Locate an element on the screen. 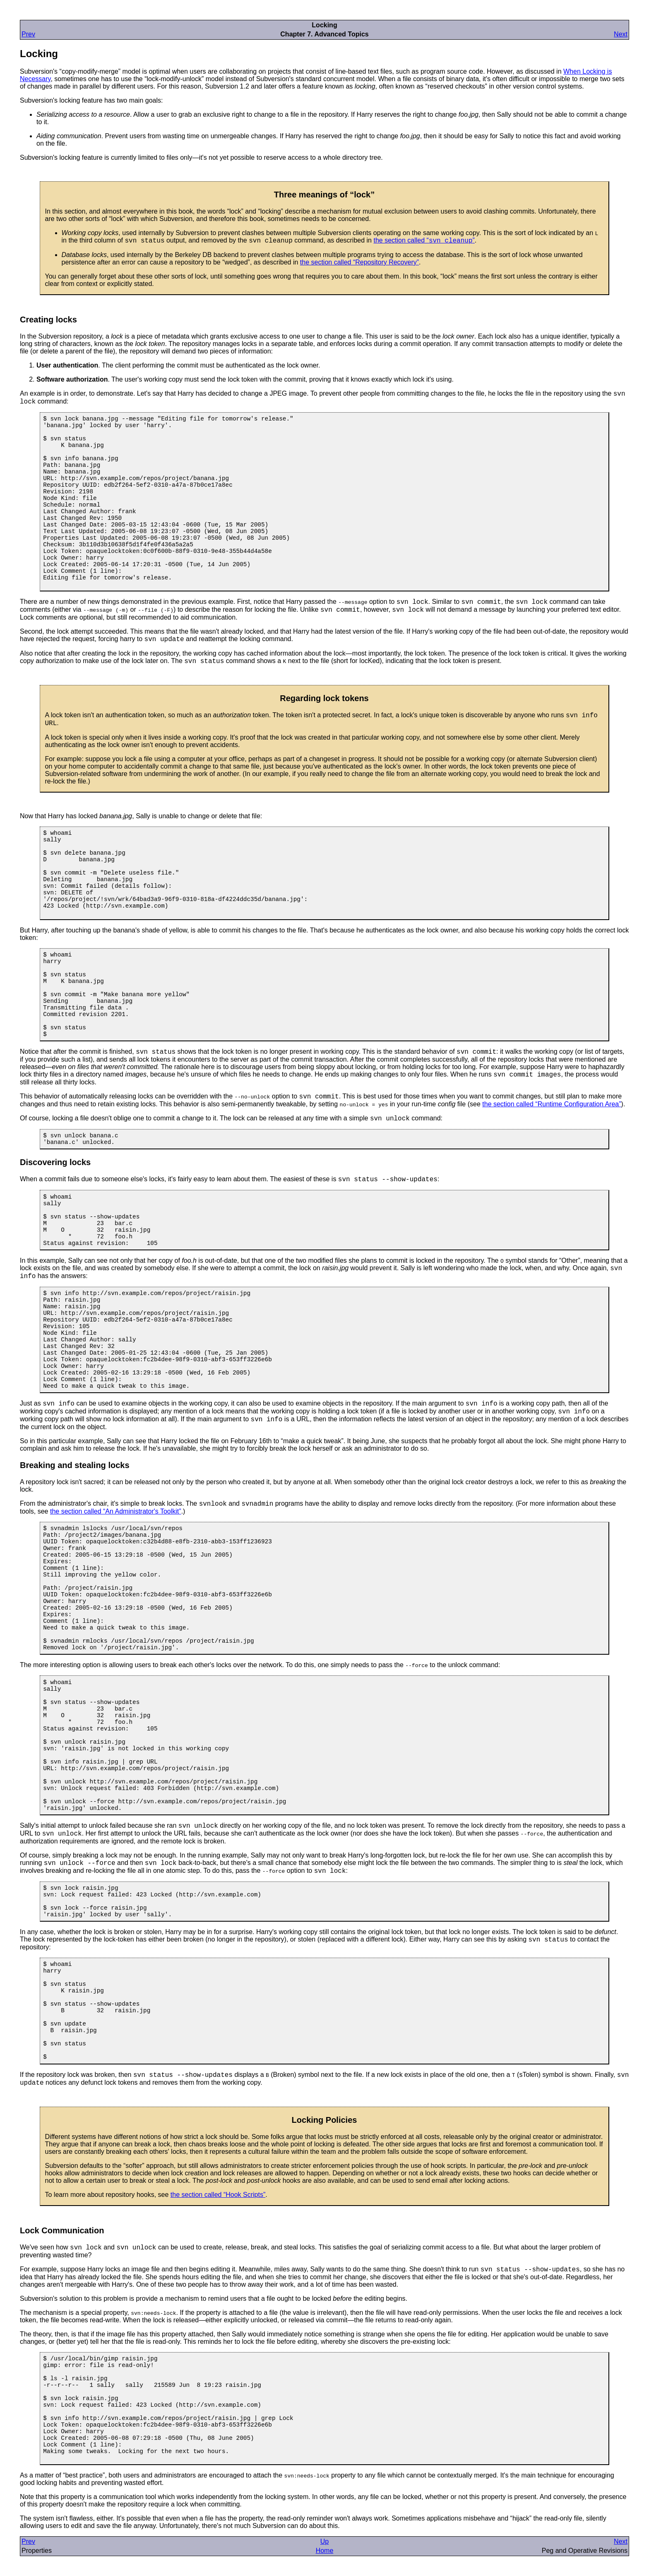 The width and height of the screenshot is (649, 2576). the section called “Hook Scripts” is located at coordinates (218, 2194).